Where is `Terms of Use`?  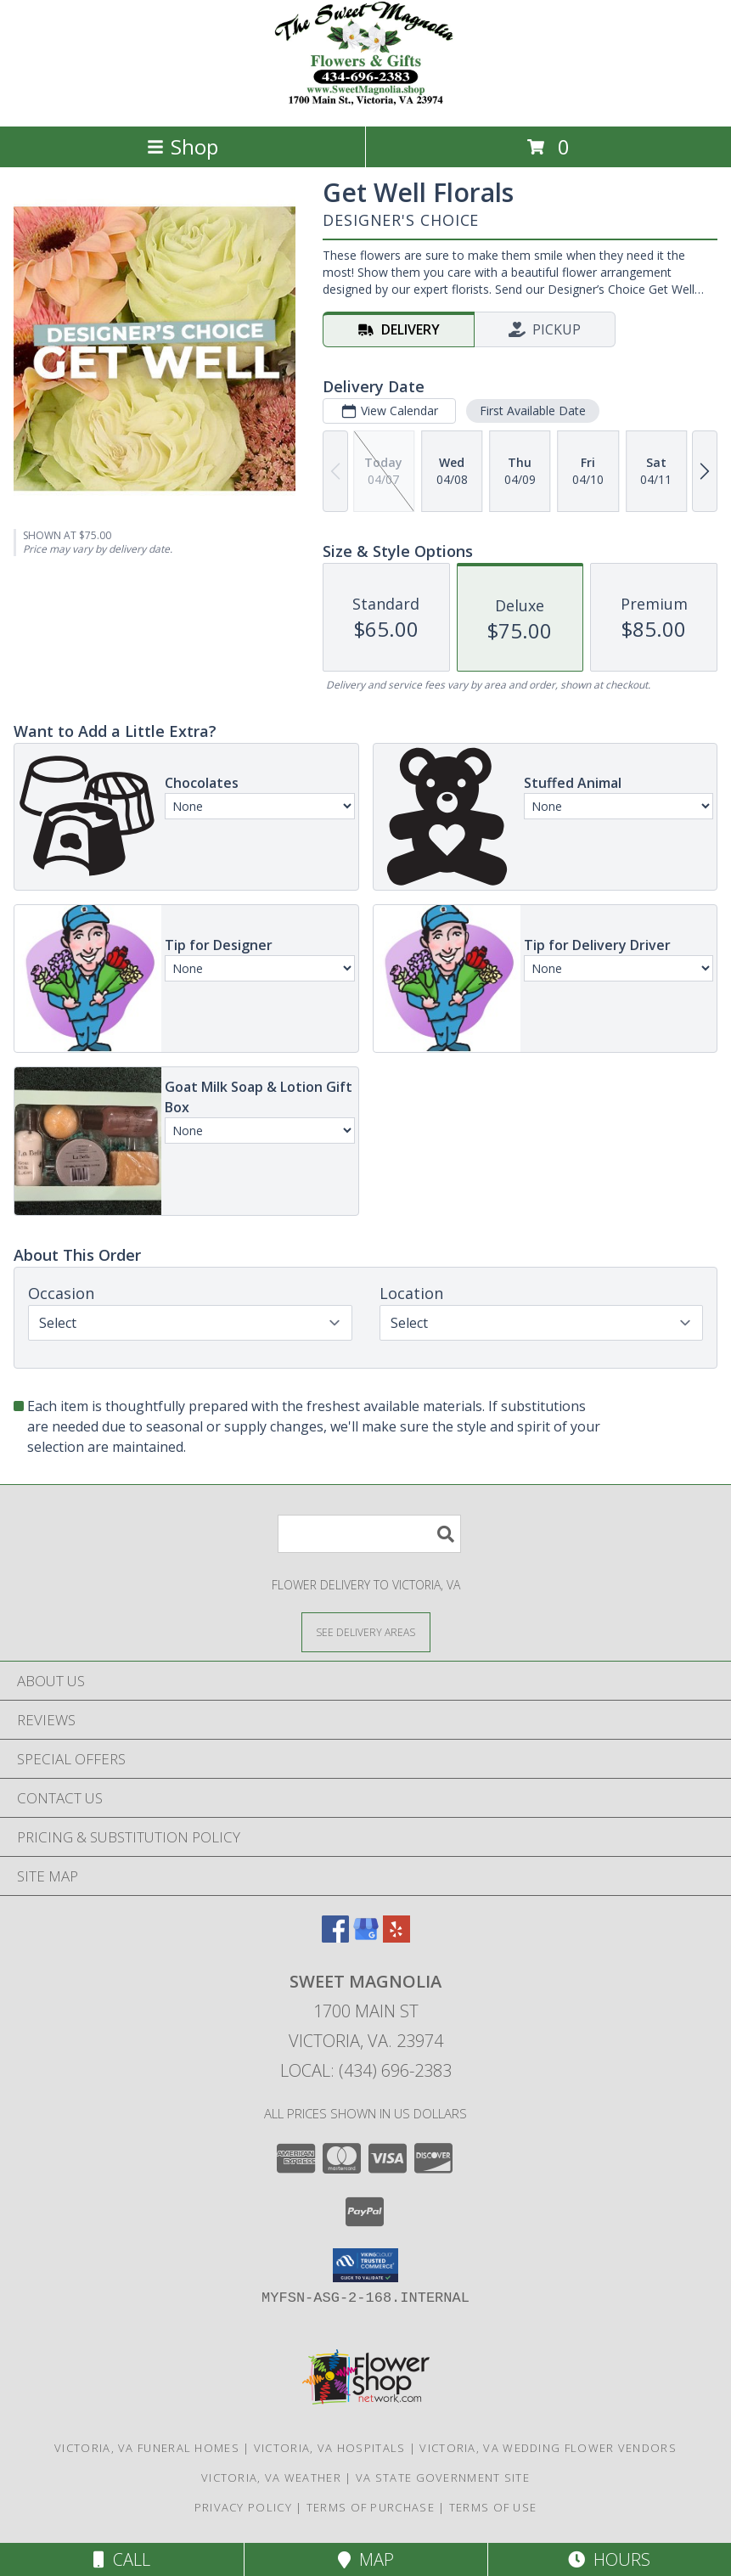
Terms of Use is located at coordinates (493, 2507).